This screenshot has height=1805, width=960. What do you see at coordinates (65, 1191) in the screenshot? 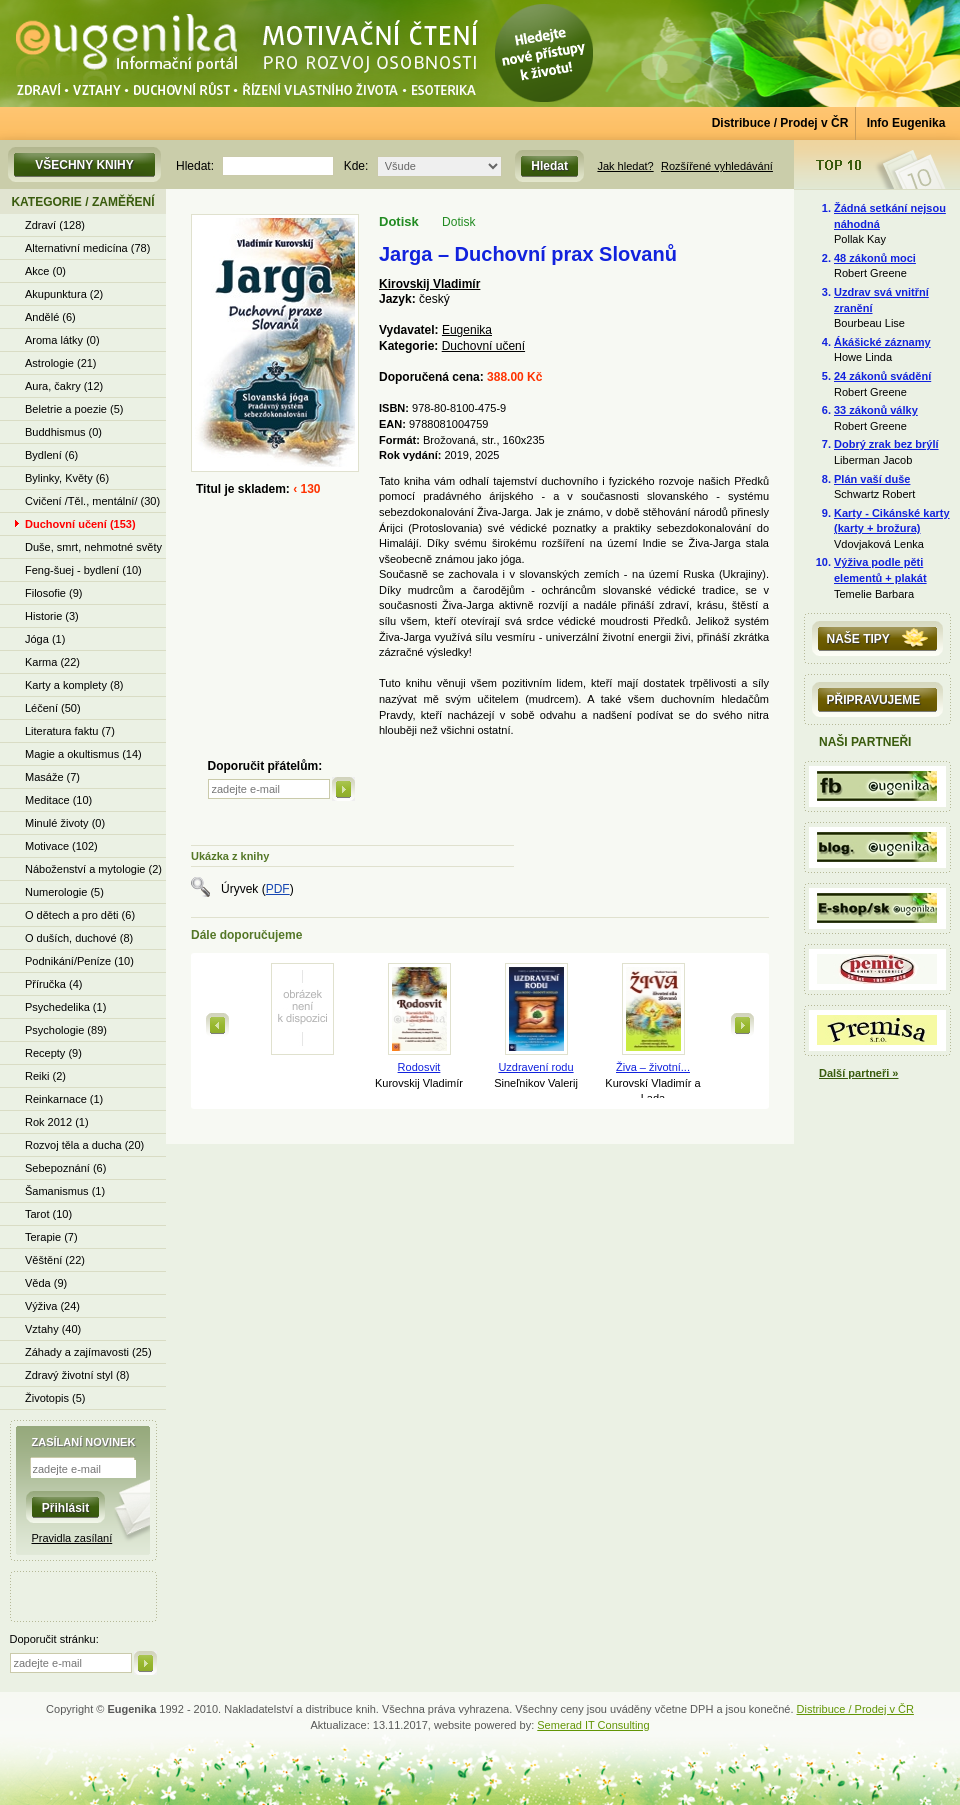
I see `Šamanismus (1)` at bounding box center [65, 1191].